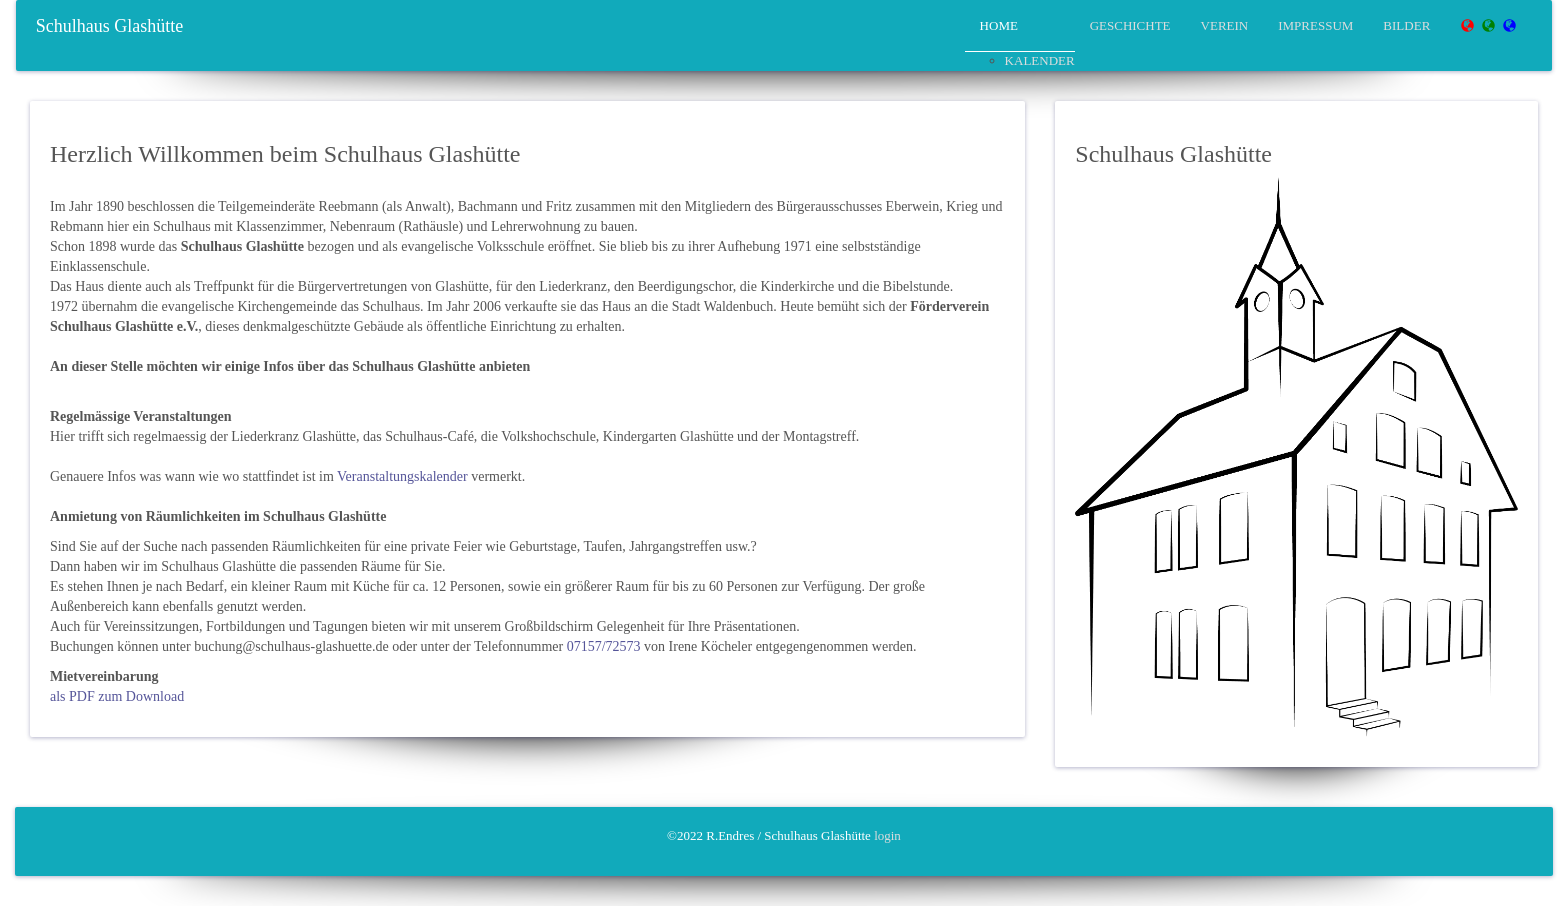 The width and height of the screenshot is (1568, 906). What do you see at coordinates (999, 25) in the screenshot?
I see `Home` at bounding box center [999, 25].